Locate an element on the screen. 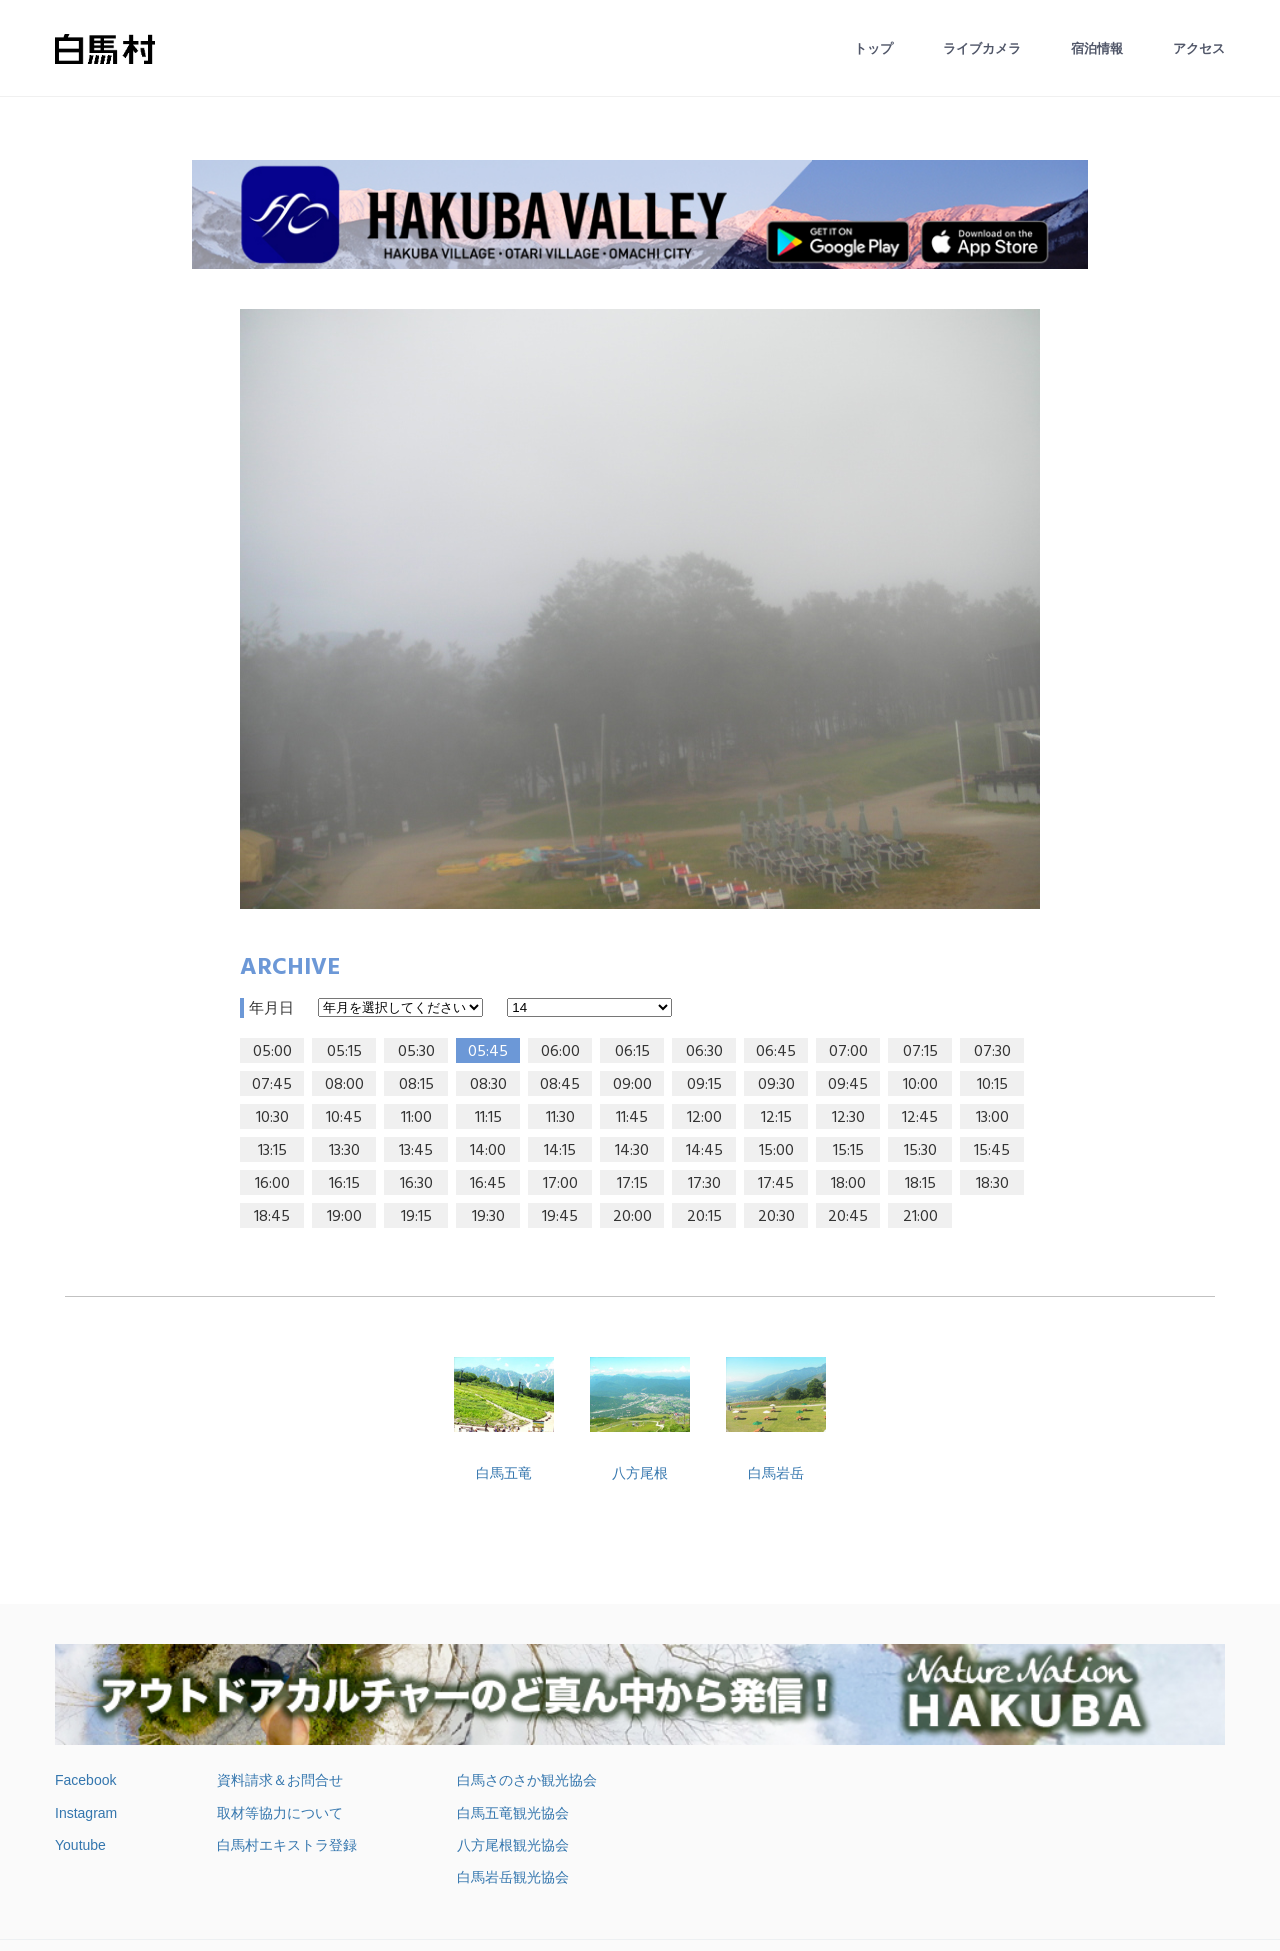 The image size is (1280, 1951). 16:45 is located at coordinates (488, 1184).